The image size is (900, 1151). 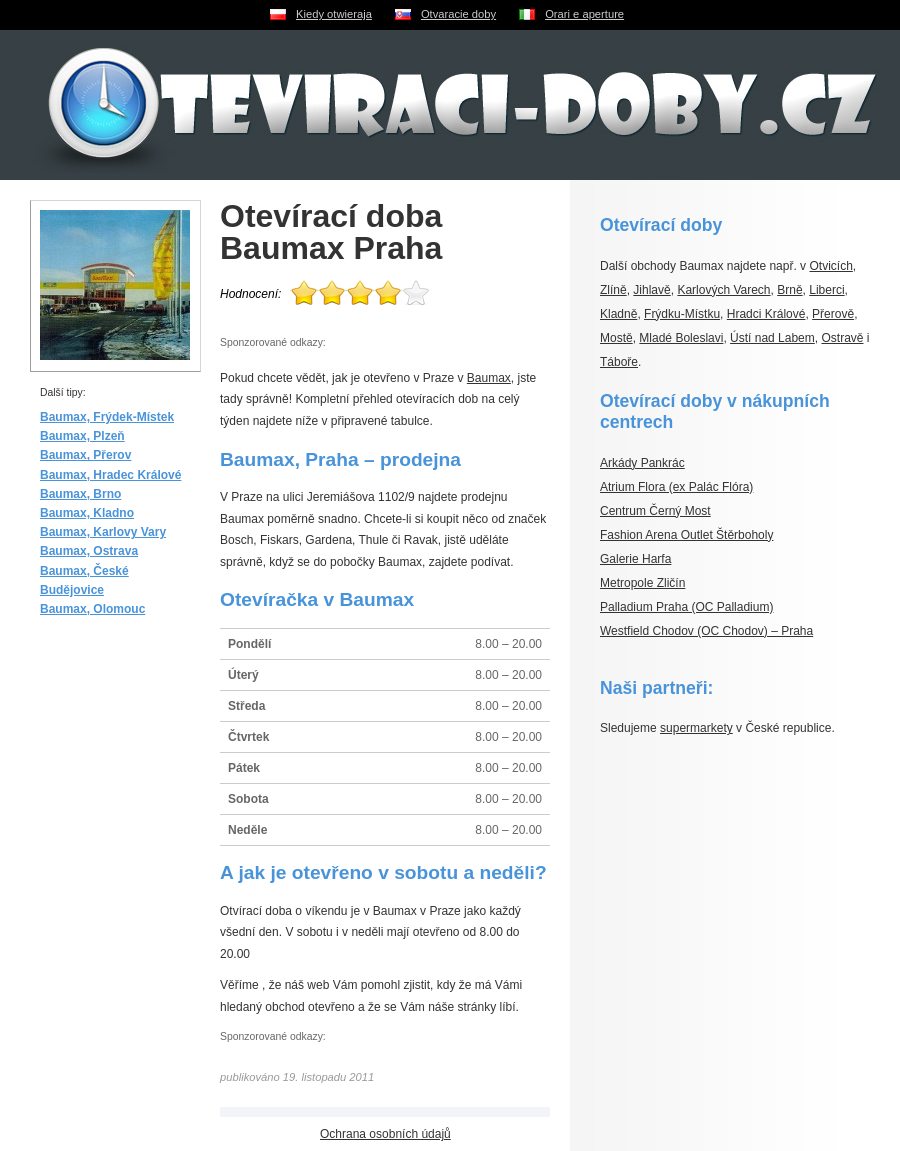 I want to click on Galerie Harfa, so click(x=635, y=559).